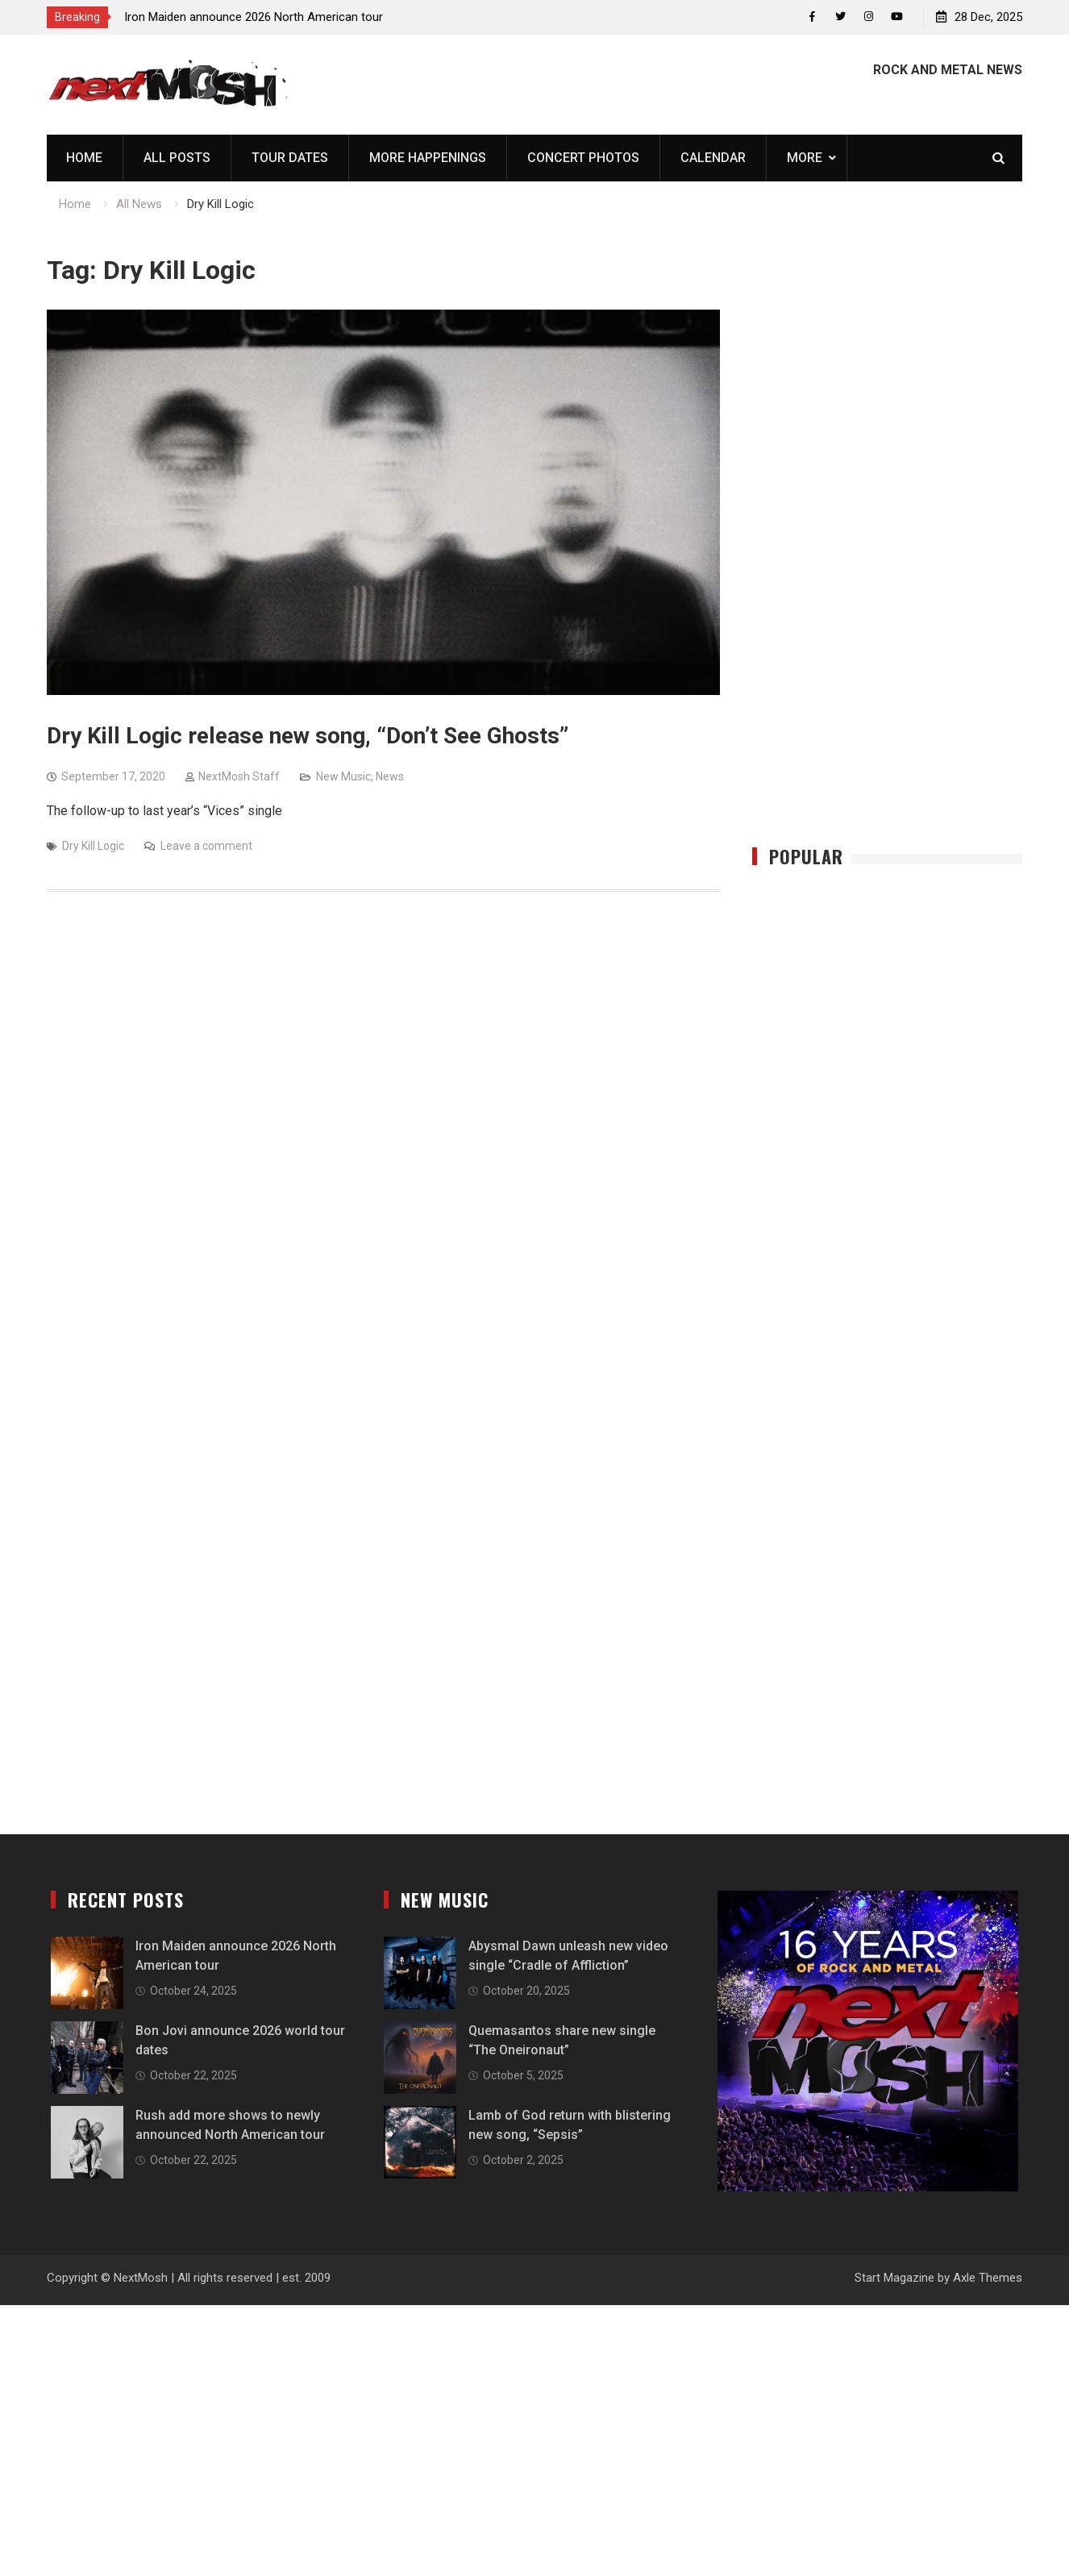  Describe the element at coordinates (206, 845) in the screenshot. I see `Leave a comment` at that location.